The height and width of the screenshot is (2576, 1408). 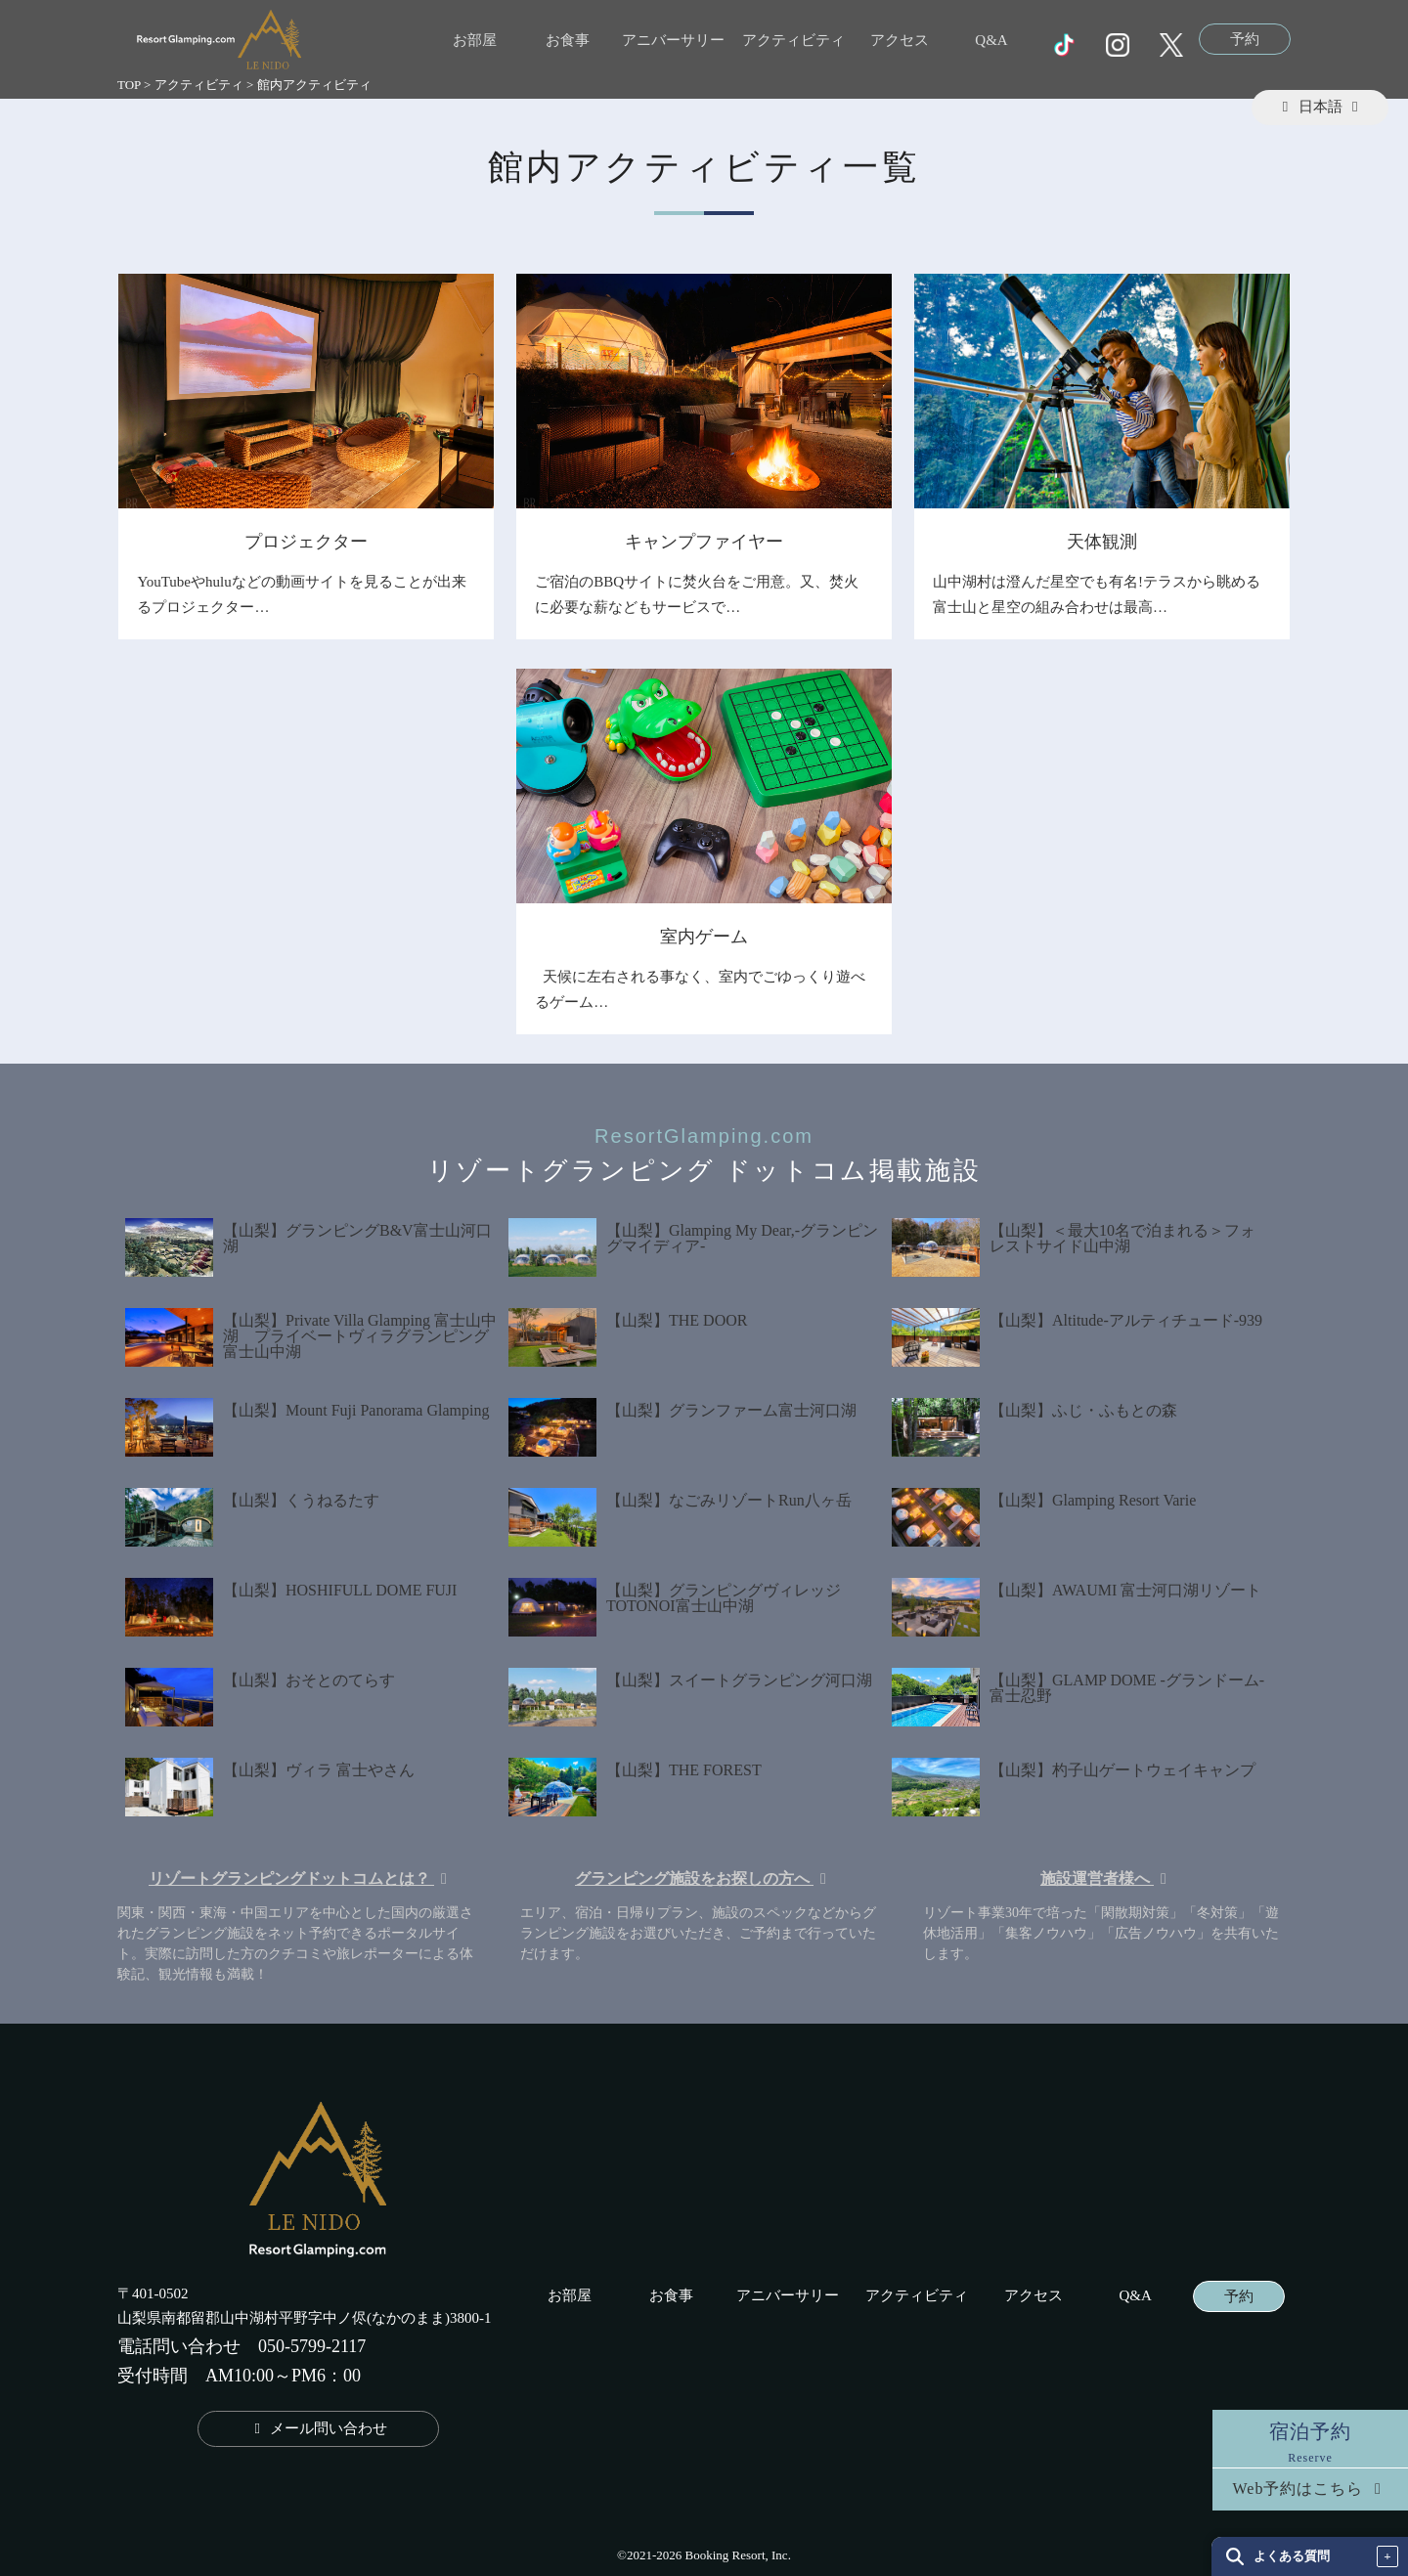 What do you see at coordinates (899, 40) in the screenshot?
I see `アクセス` at bounding box center [899, 40].